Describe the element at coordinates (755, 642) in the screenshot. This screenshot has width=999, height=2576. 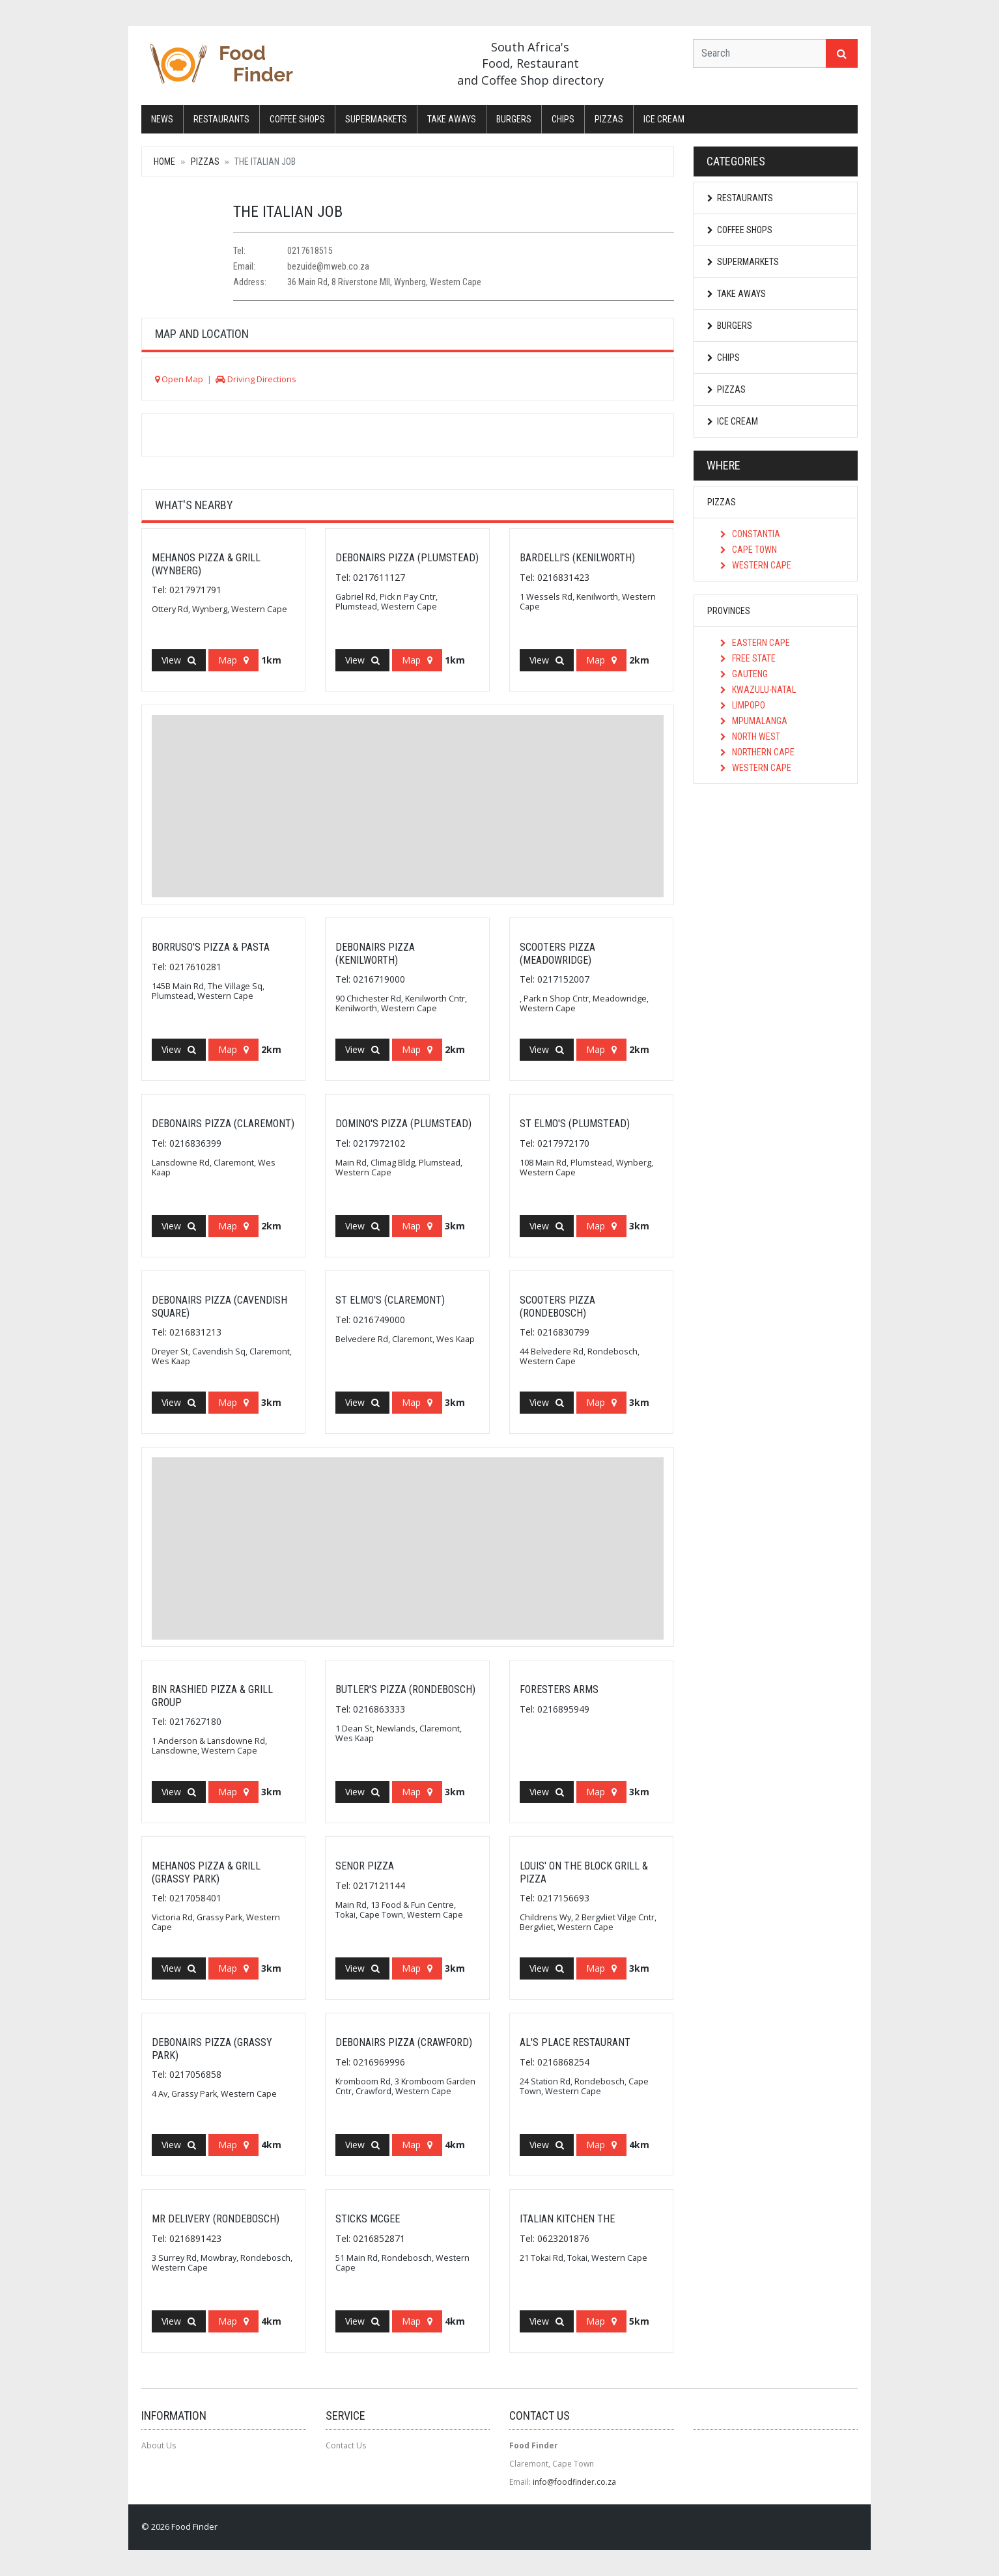
I see `Eastern Cape` at that location.